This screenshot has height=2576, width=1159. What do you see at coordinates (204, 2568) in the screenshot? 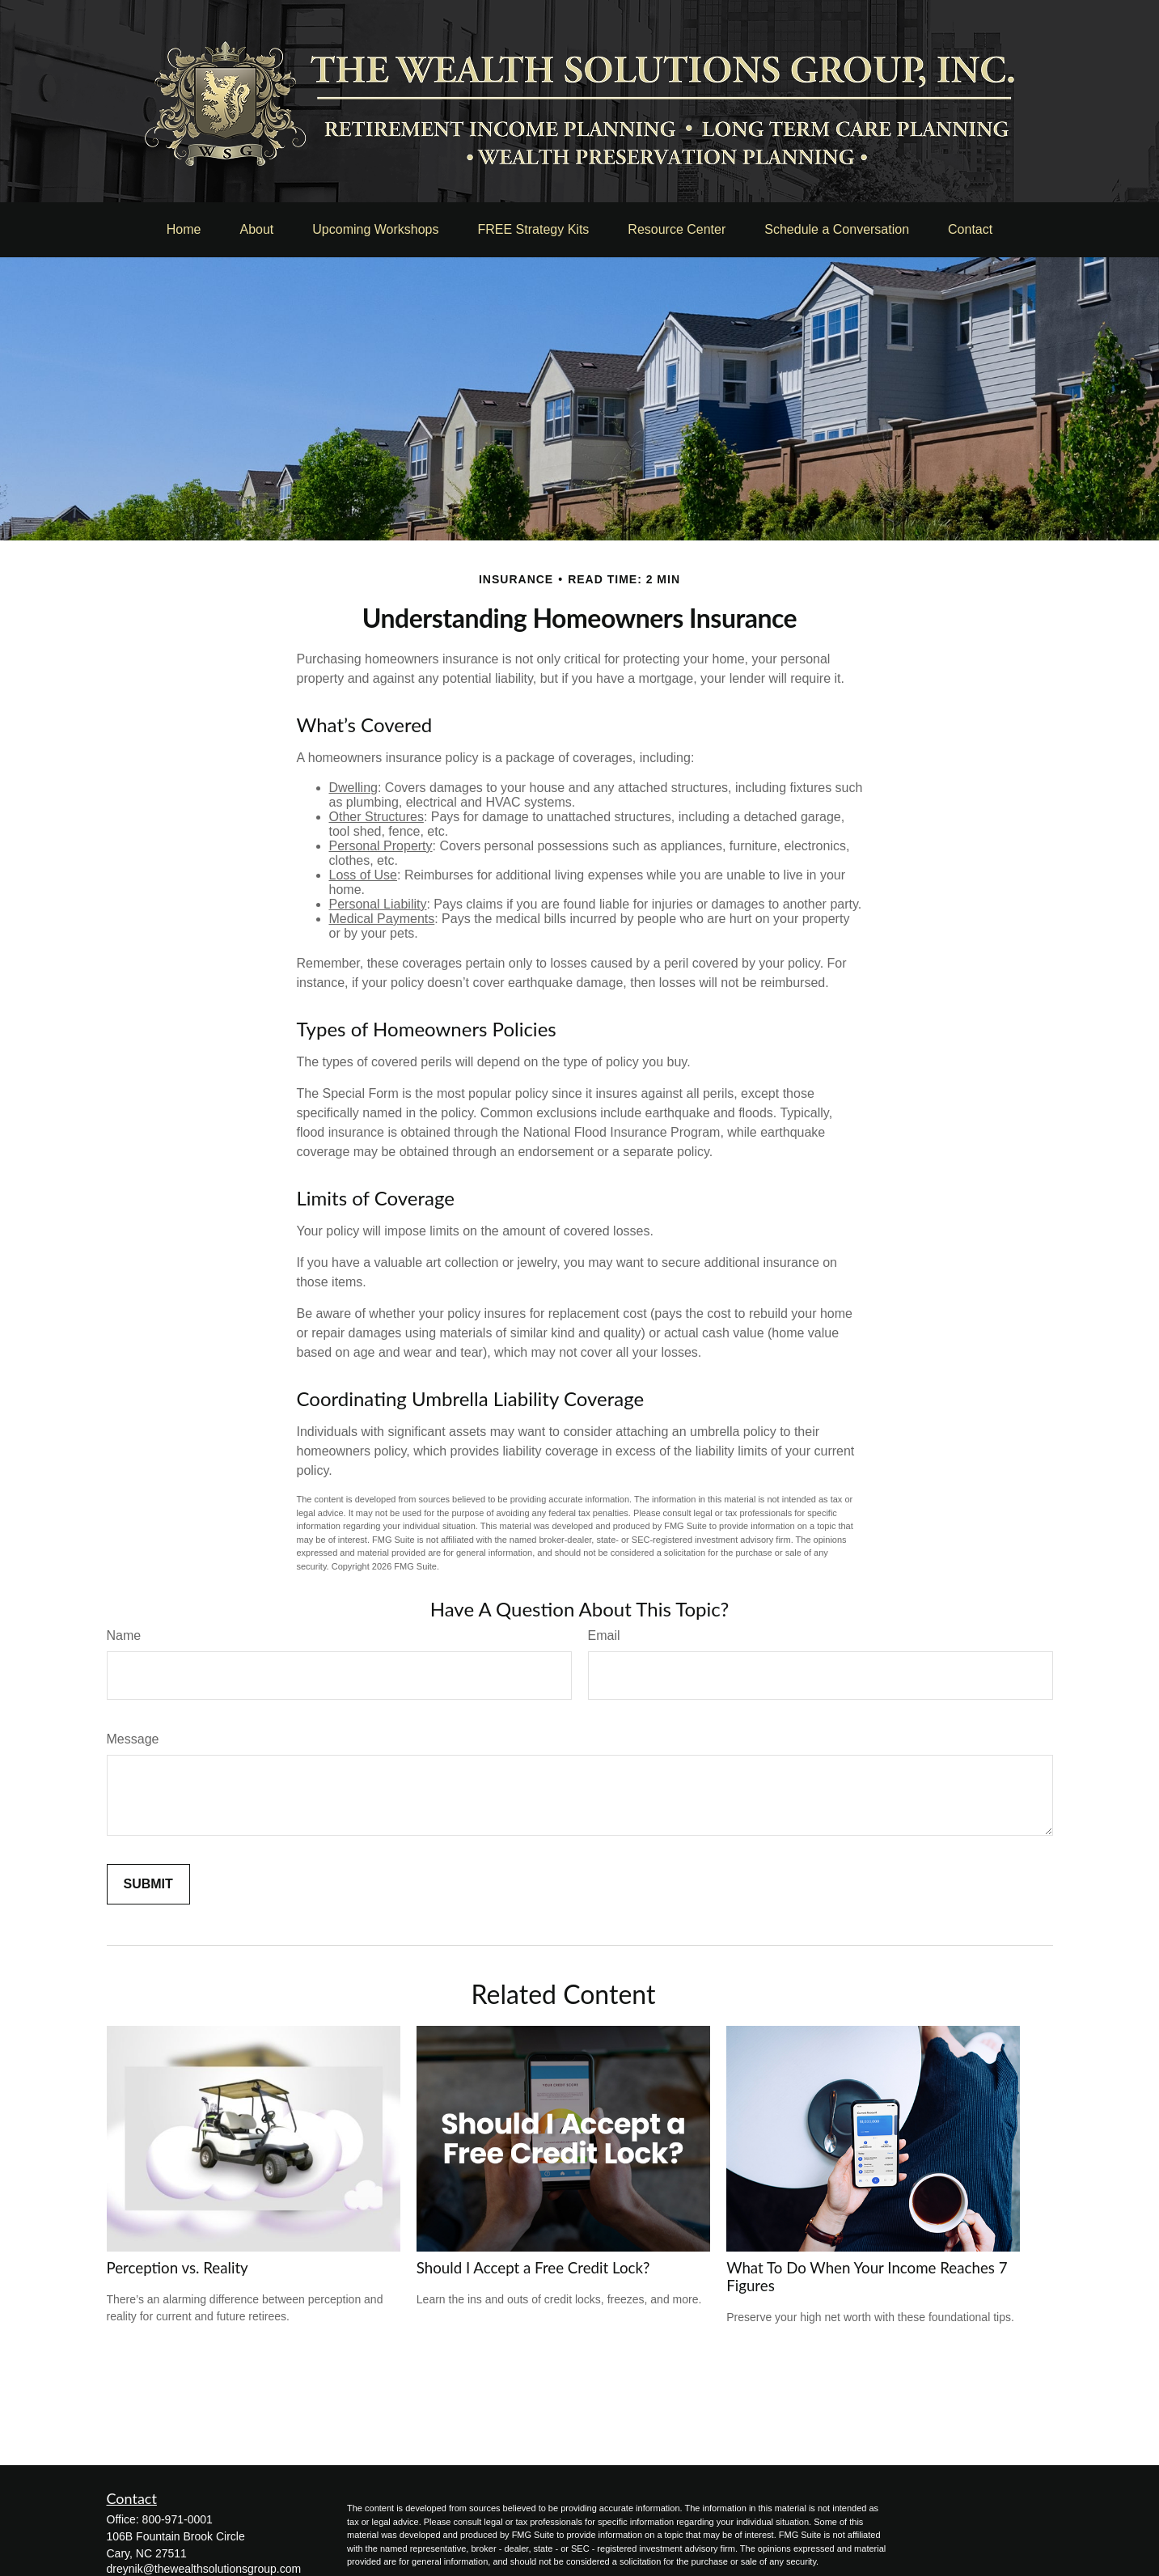
I see `dreynik@thewealthsolutionsgroup.com` at bounding box center [204, 2568].